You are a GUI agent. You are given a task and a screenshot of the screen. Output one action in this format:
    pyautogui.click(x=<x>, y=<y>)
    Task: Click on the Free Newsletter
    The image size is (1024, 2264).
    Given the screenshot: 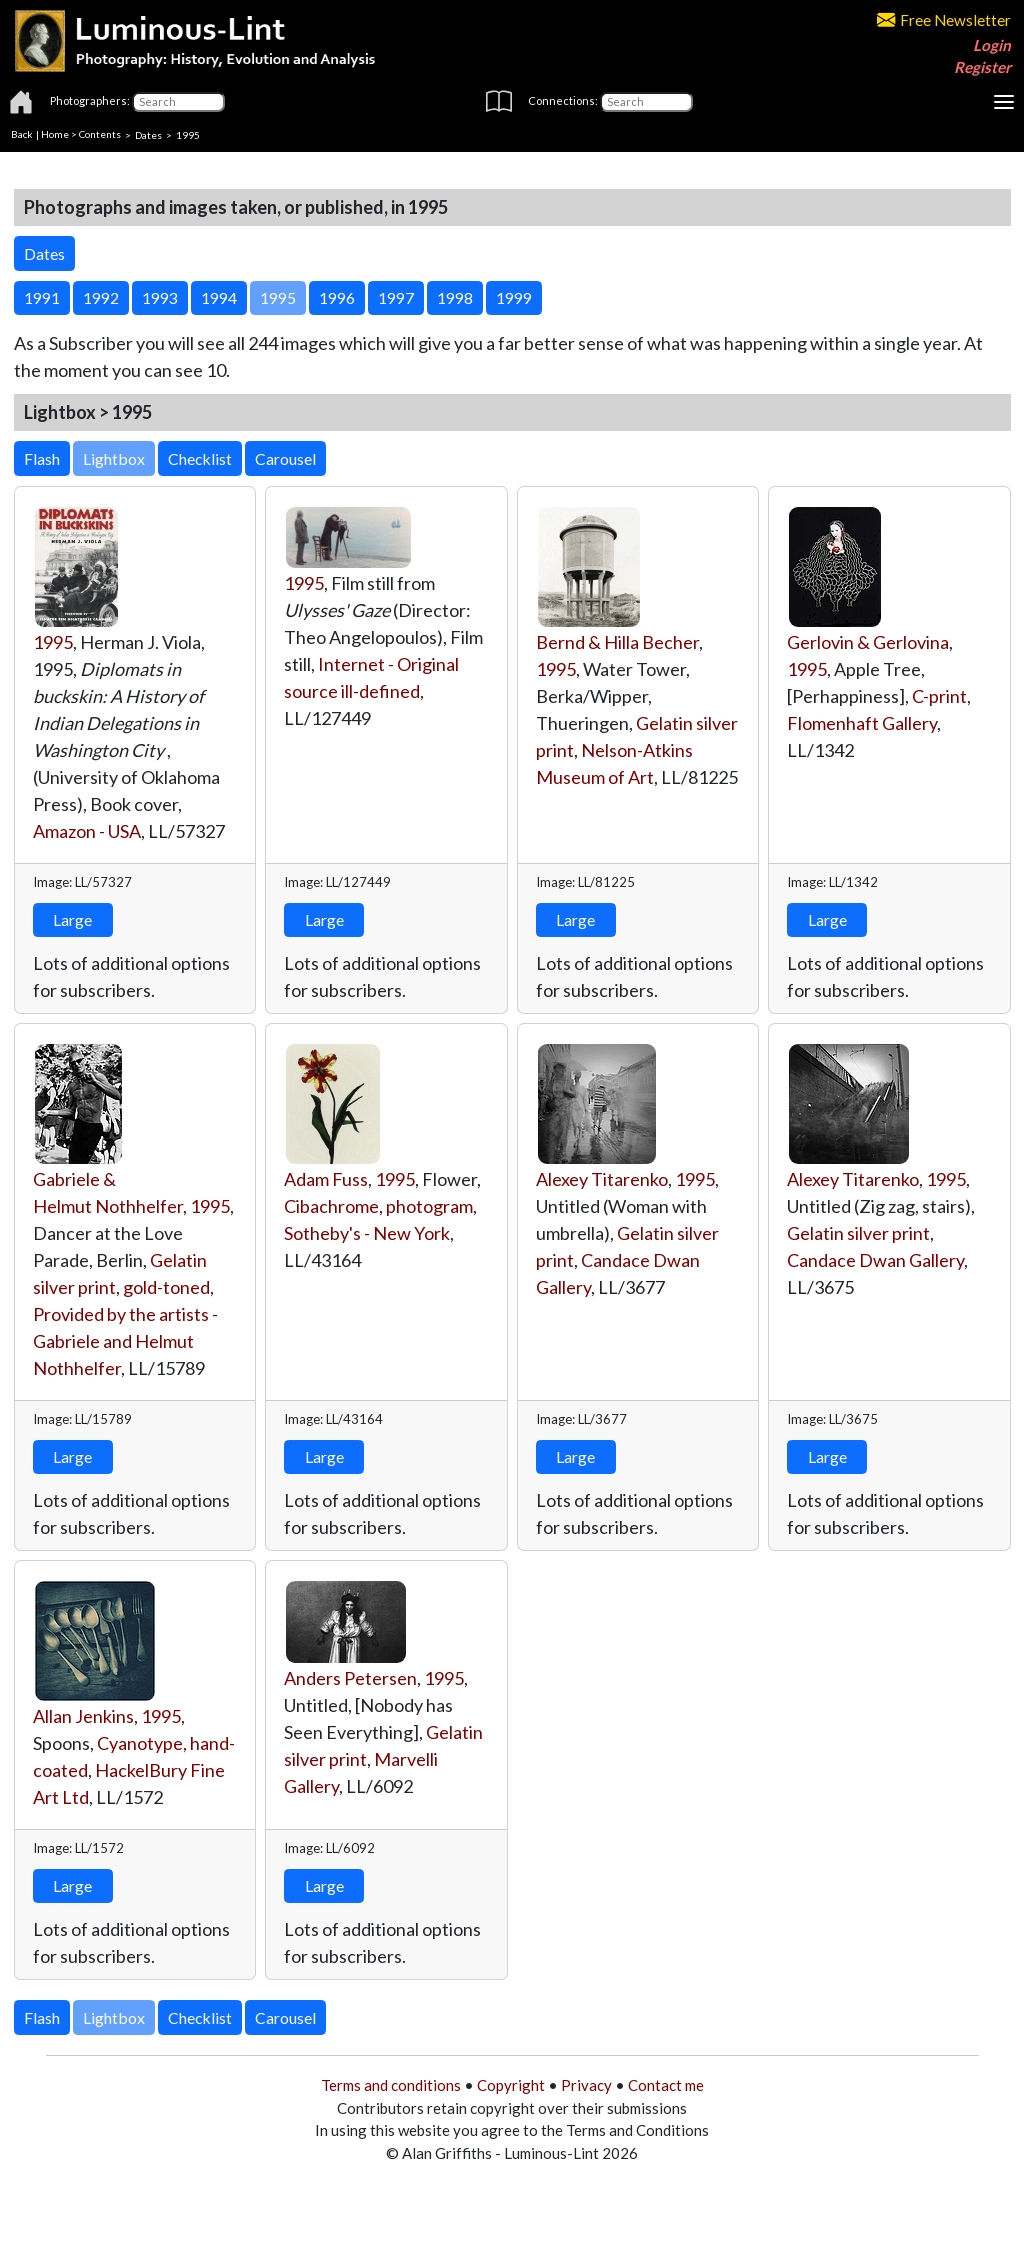 What is the action you would take?
    pyautogui.click(x=944, y=20)
    